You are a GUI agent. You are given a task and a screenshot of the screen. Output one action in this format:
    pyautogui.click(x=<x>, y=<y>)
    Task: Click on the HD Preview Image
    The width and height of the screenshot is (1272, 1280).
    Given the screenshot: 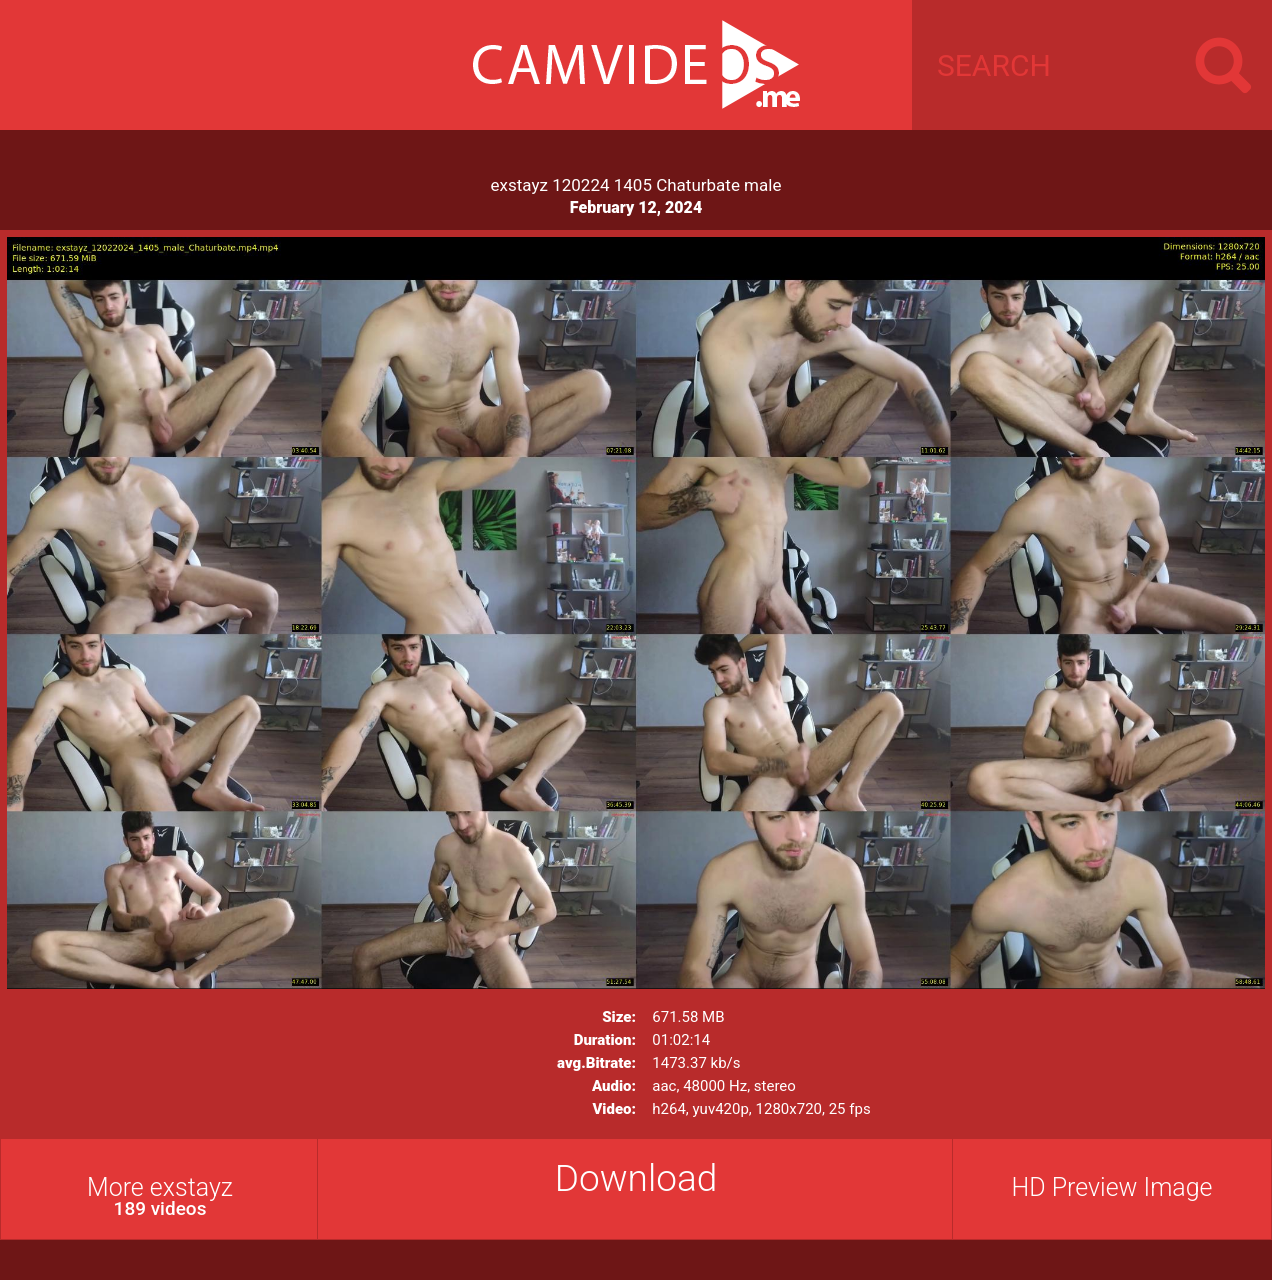 What is the action you would take?
    pyautogui.click(x=1111, y=1187)
    